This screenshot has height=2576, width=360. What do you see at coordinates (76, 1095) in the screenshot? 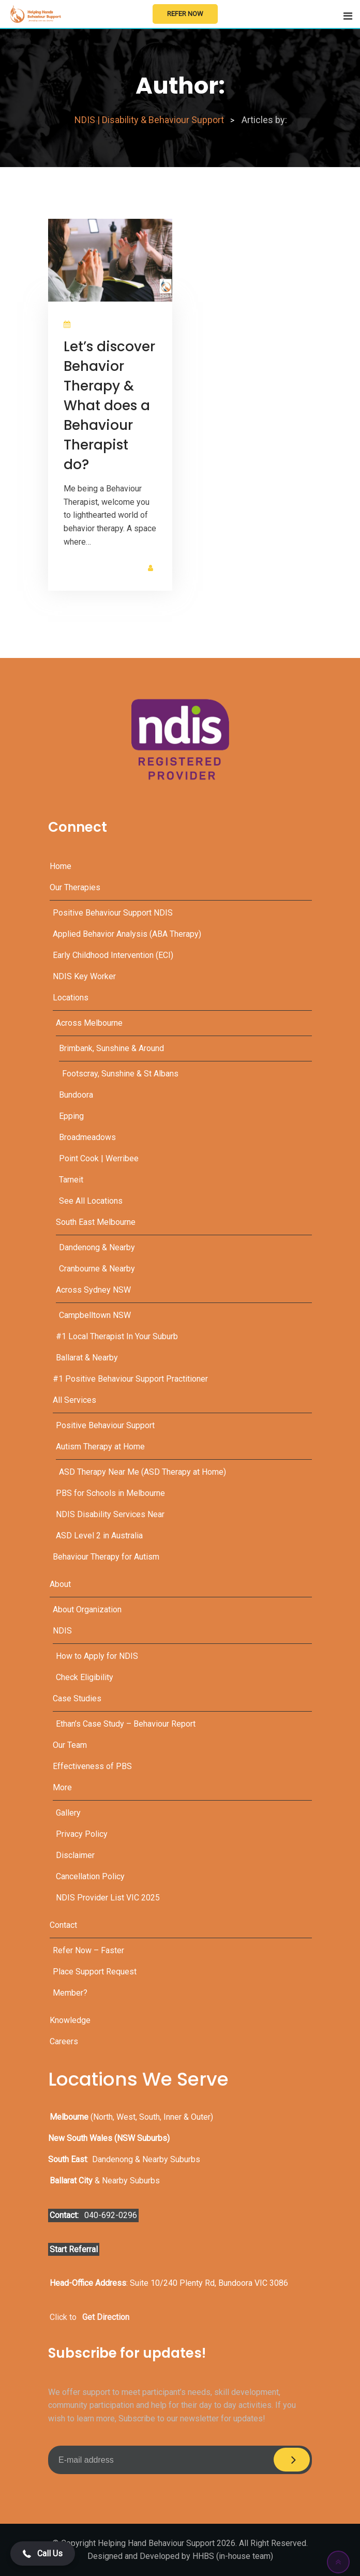
I see `Bundoora` at bounding box center [76, 1095].